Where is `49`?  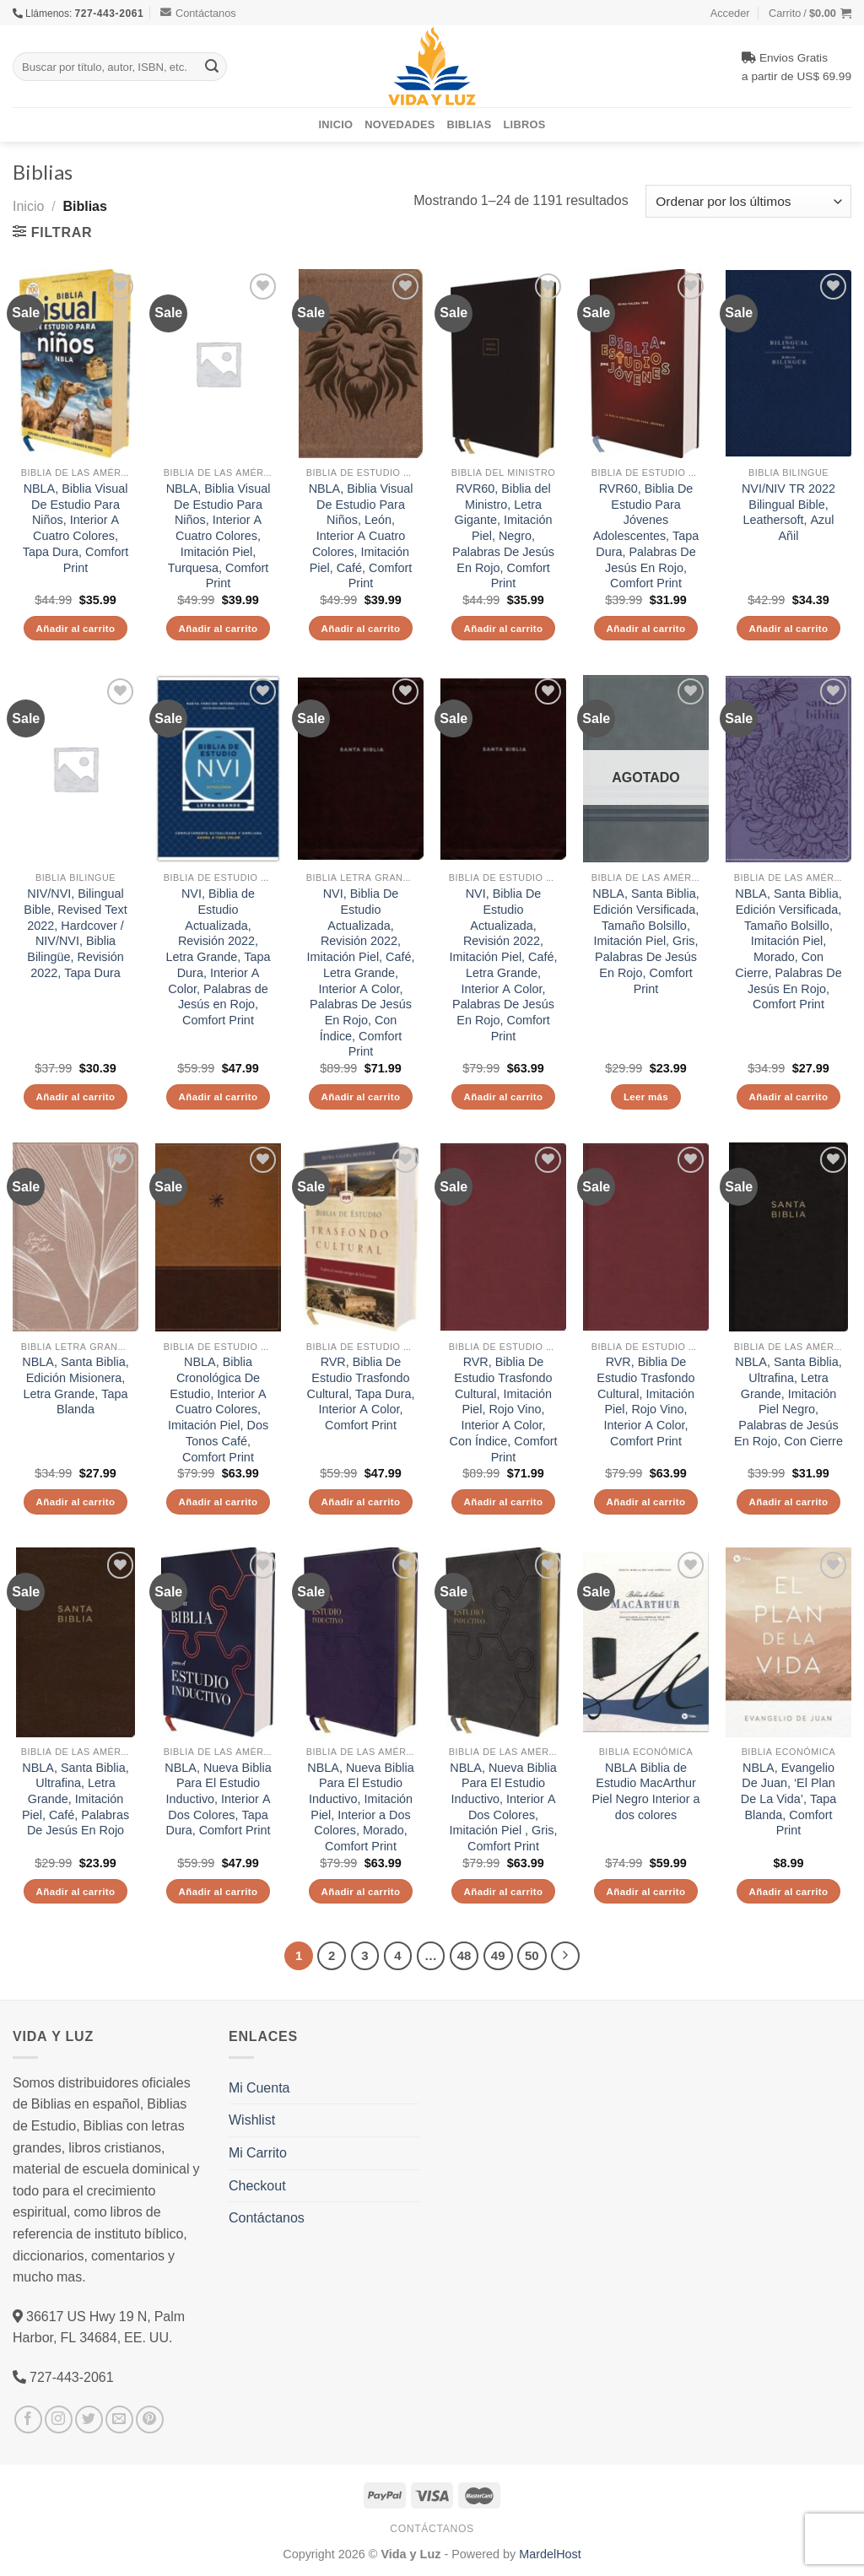 49 is located at coordinates (498, 1955).